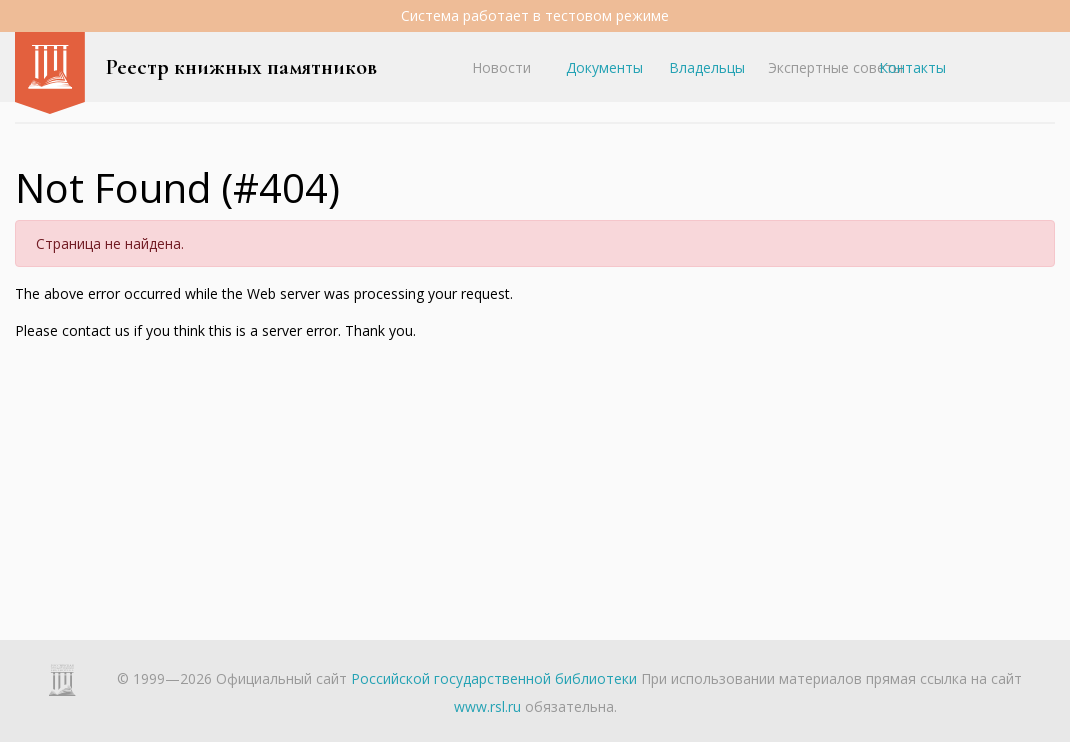 This screenshot has width=1070, height=742. I want to click on Российской государственной библиотеки, so click(494, 678).